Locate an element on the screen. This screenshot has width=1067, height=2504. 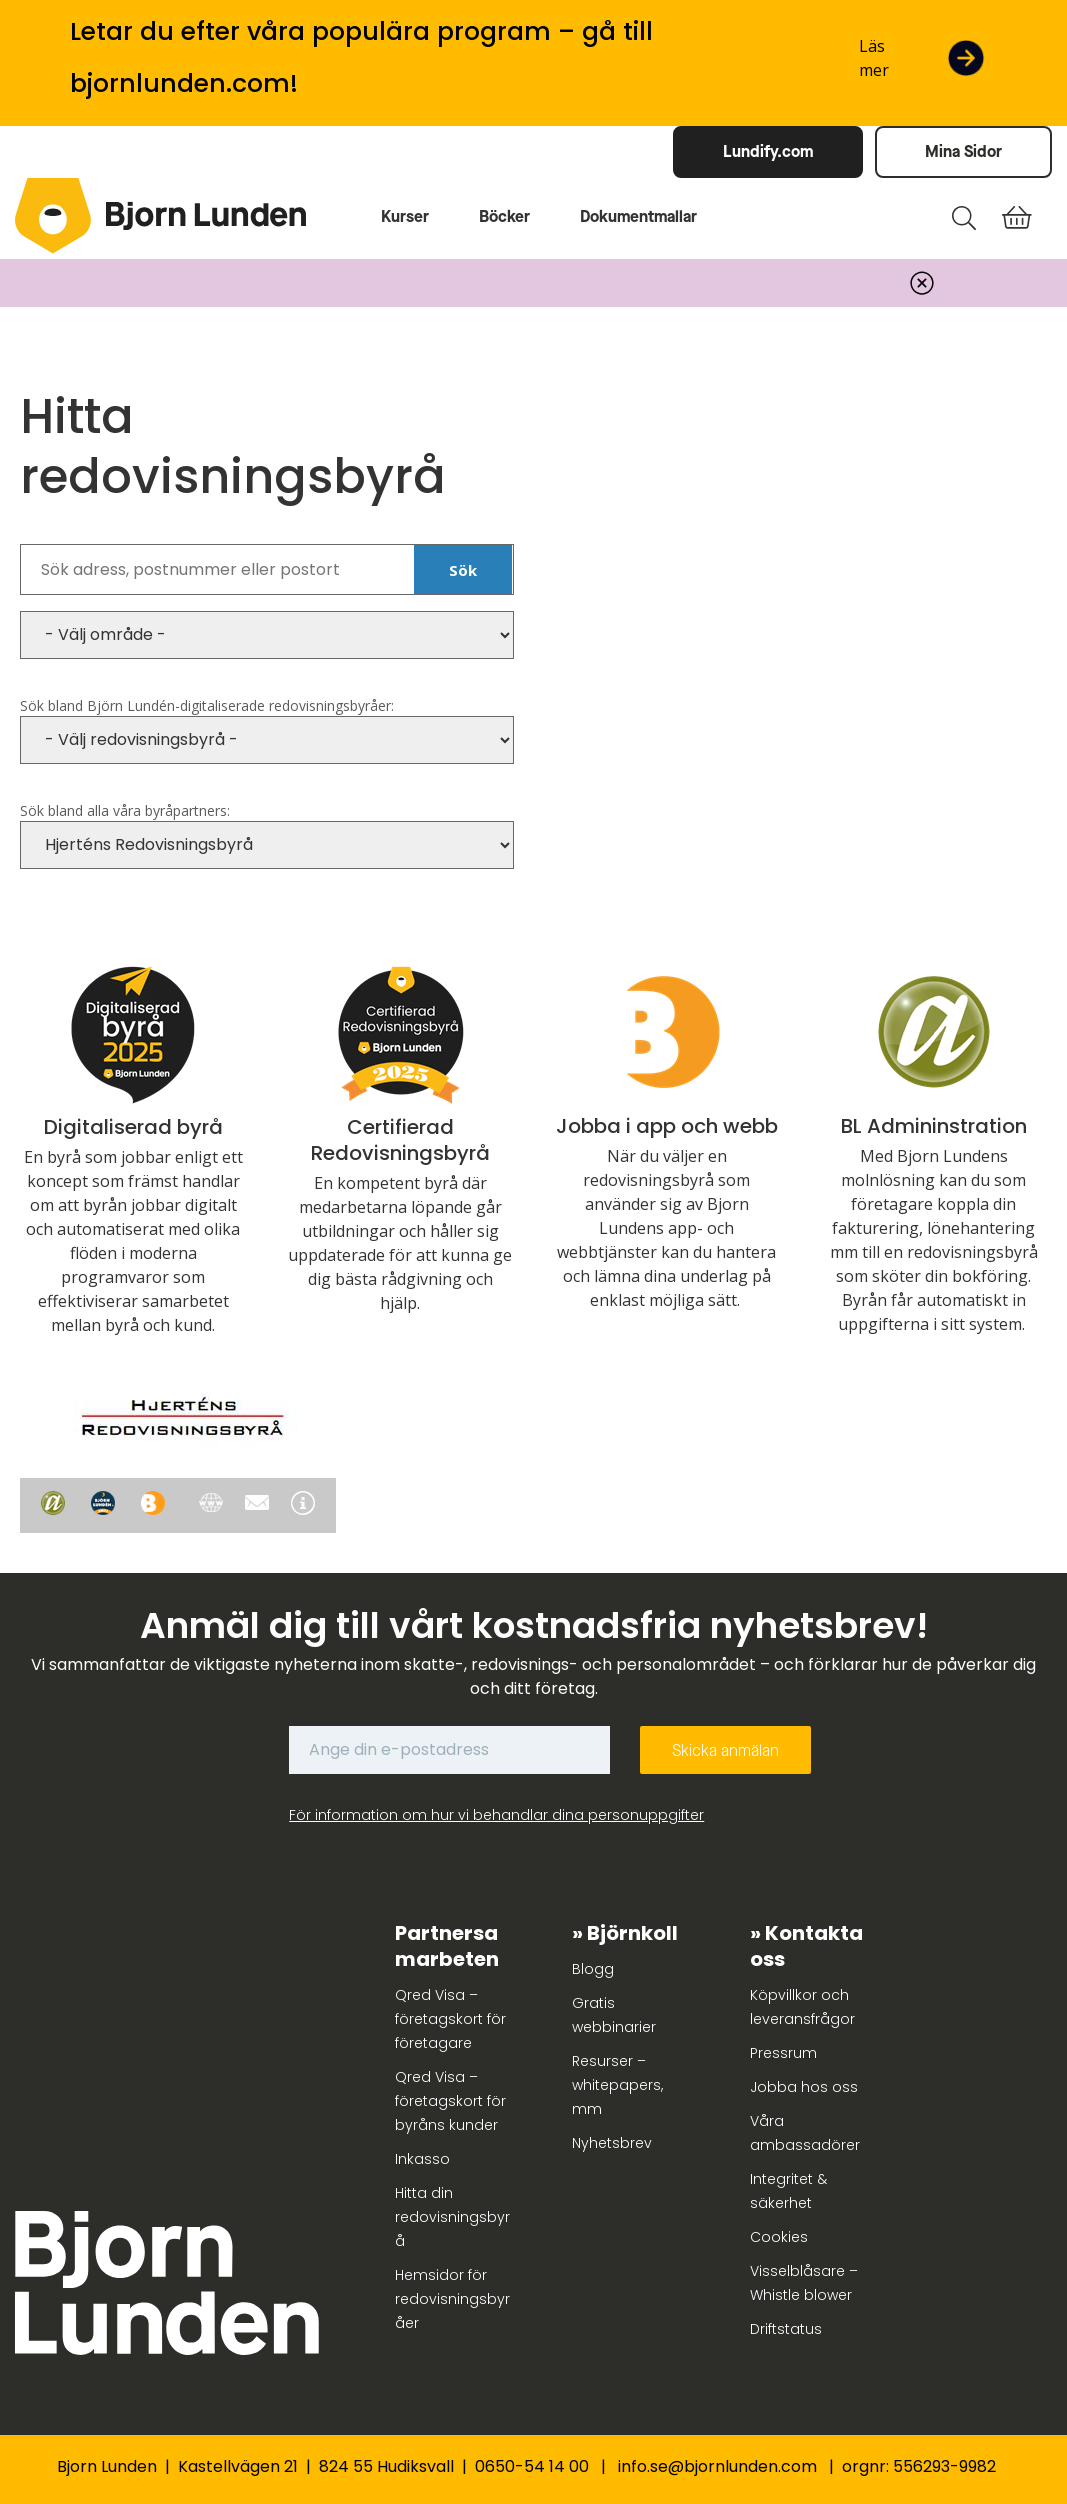
Inkasso is located at coordinates (422, 2159).